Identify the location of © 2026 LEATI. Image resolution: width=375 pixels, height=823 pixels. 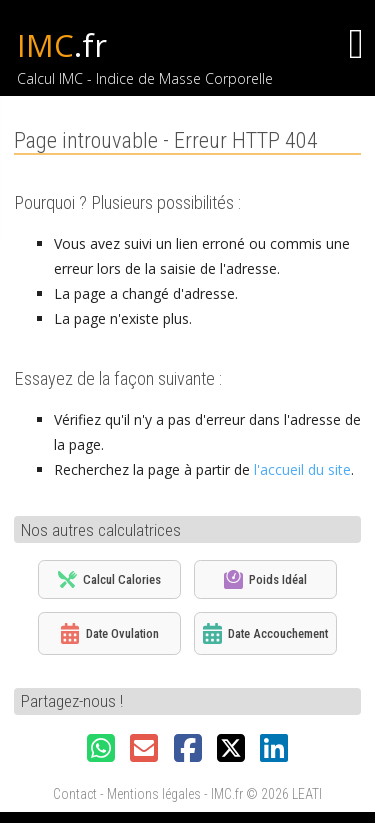
(284, 794).